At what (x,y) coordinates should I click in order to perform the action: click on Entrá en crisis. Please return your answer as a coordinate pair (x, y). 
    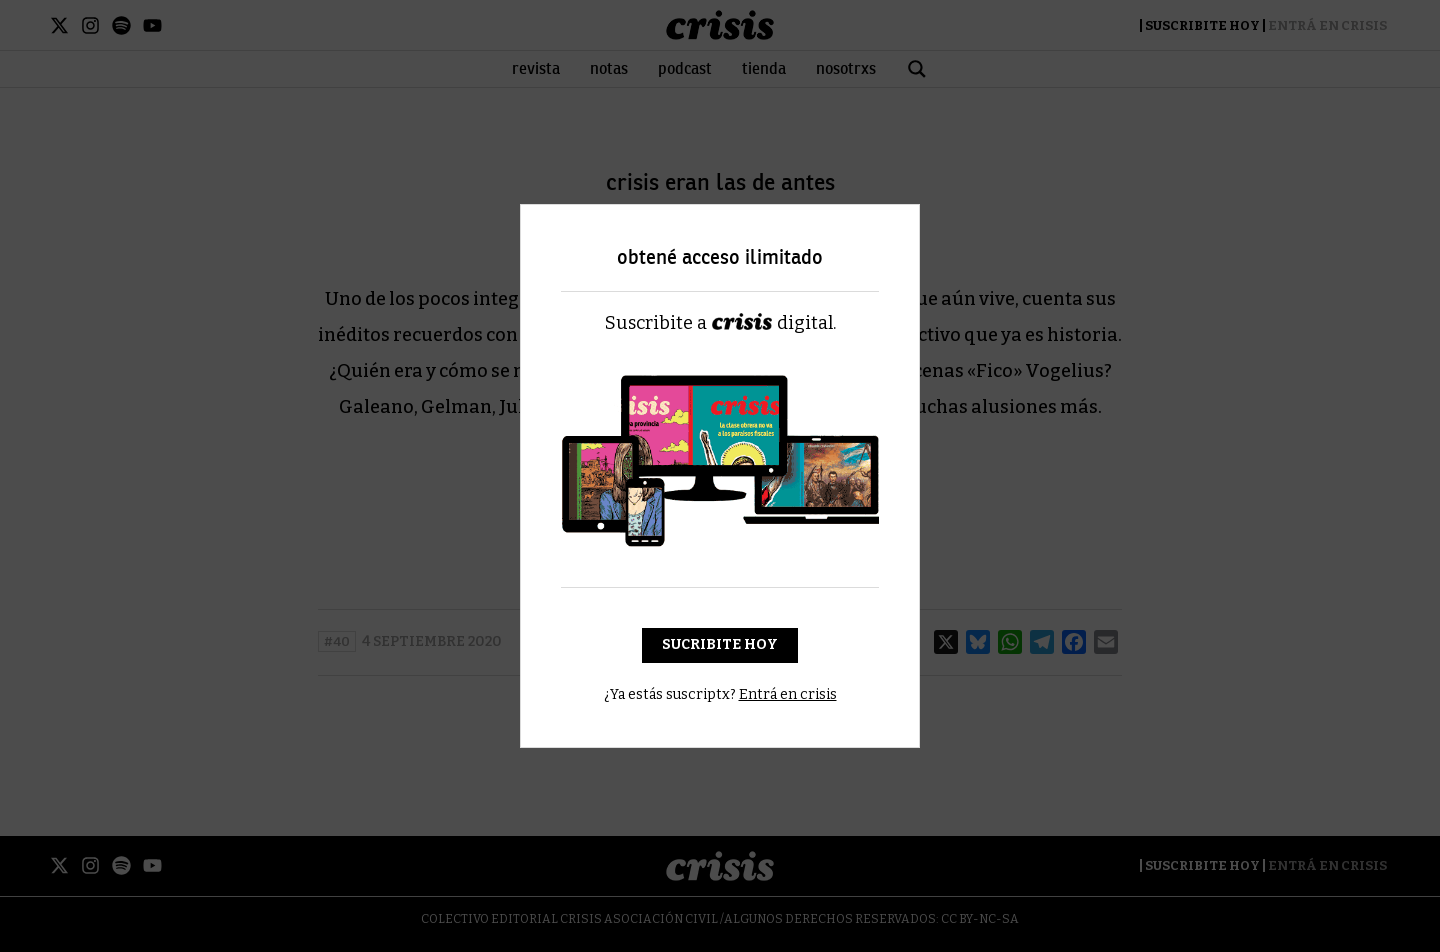
    Looking at the image, I should click on (788, 694).